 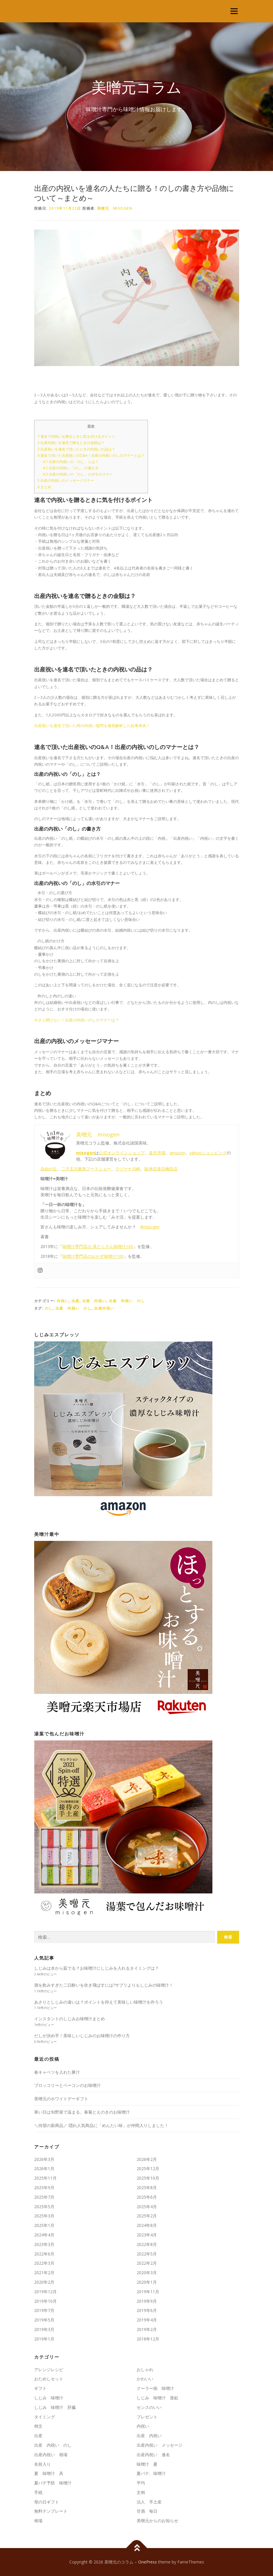 What do you see at coordinates (147, 2464) in the screenshot?
I see `味噌汁 夏` at bounding box center [147, 2464].